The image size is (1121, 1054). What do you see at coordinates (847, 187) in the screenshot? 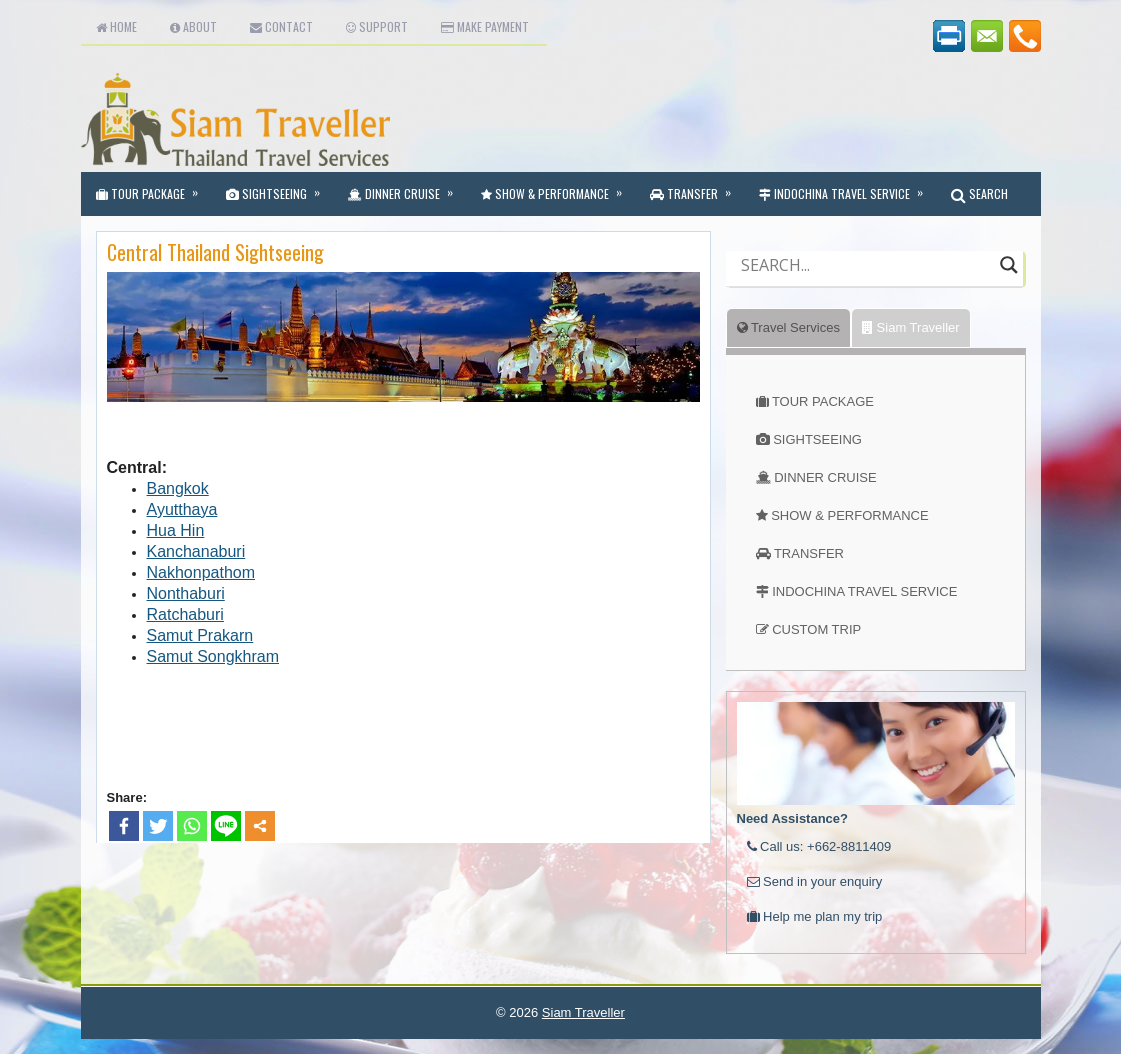
I see `Indochina Travel Service` at bounding box center [847, 187].